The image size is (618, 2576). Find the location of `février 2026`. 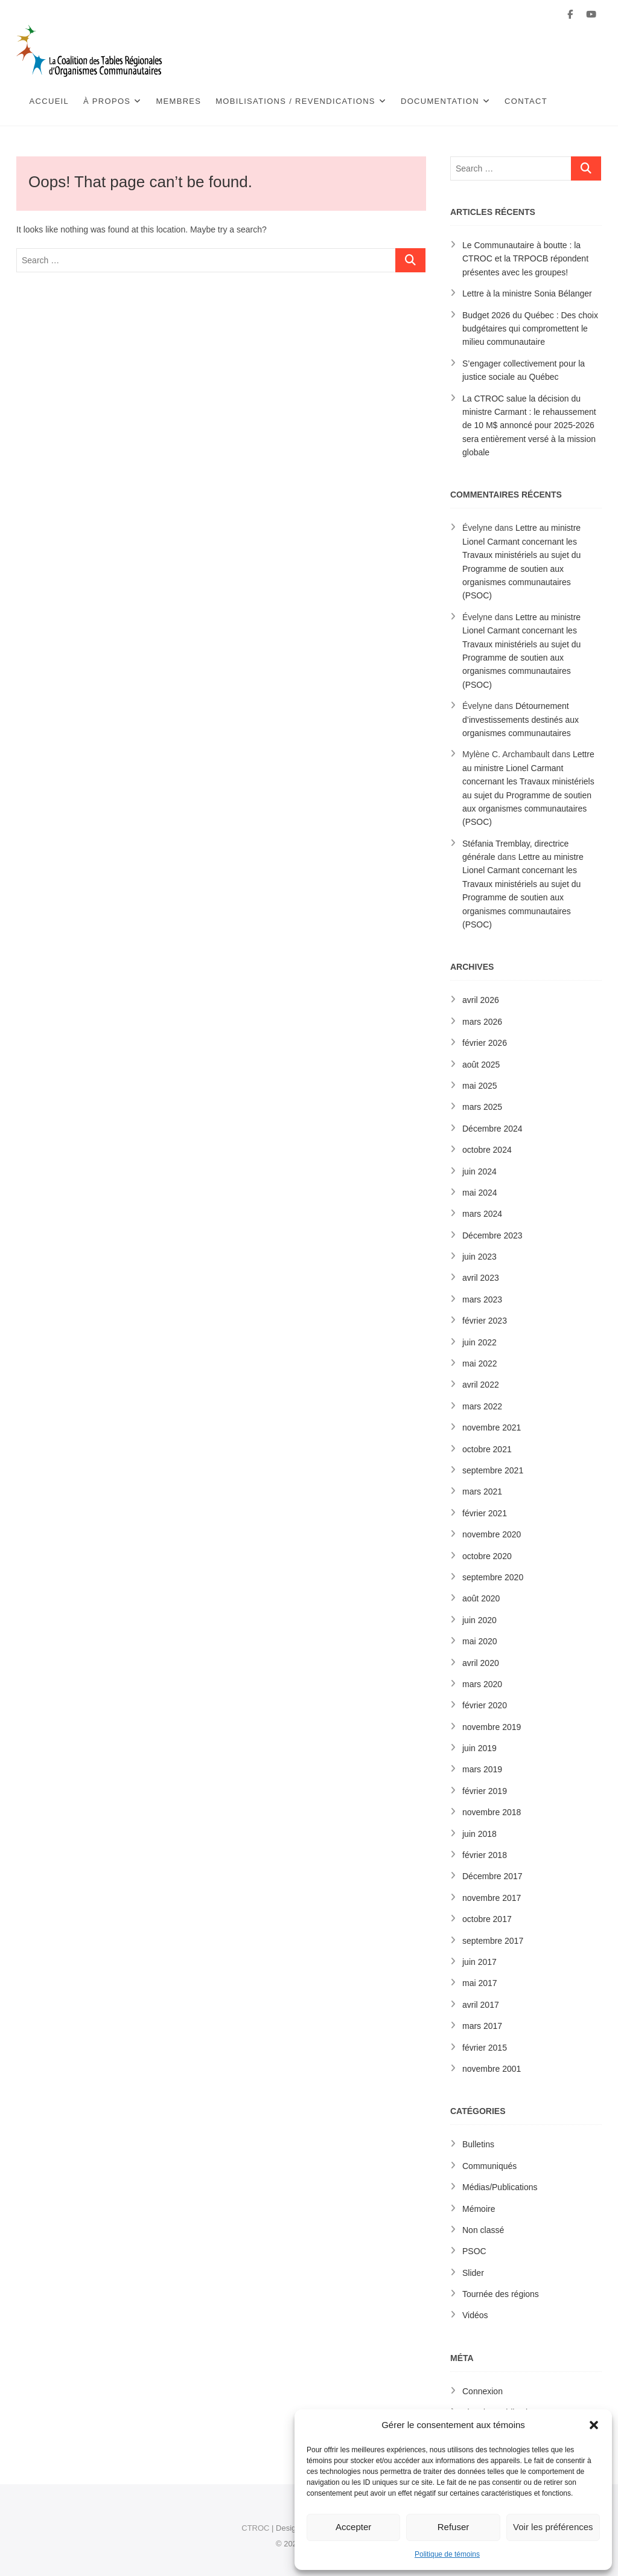

février 2026 is located at coordinates (484, 1043).